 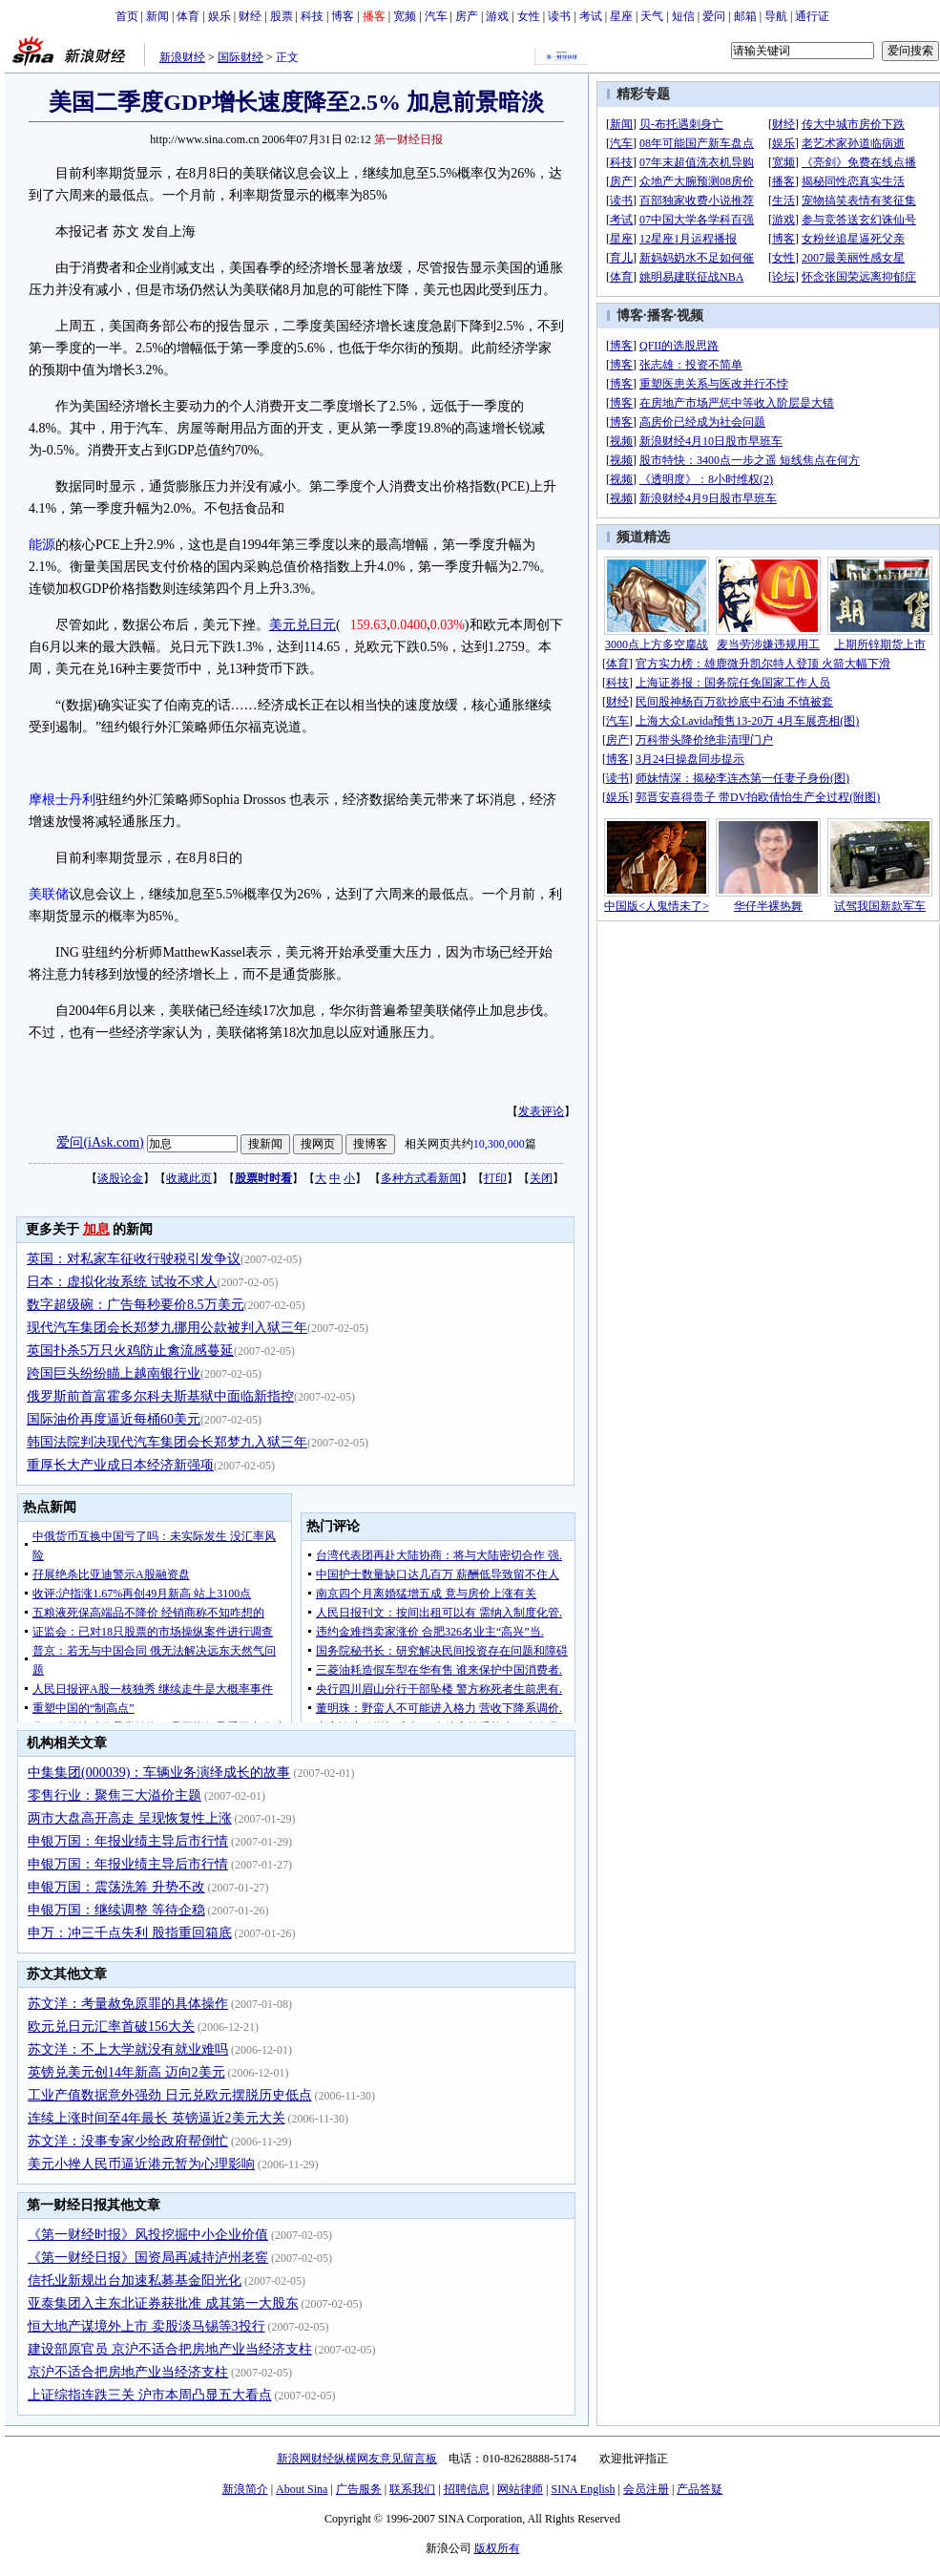 What do you see at coordinates (148, 2235) in the screenshot?
I see `《第一财经时报》风投挖掘中小企业价值` at bounding box center [148, 2235].